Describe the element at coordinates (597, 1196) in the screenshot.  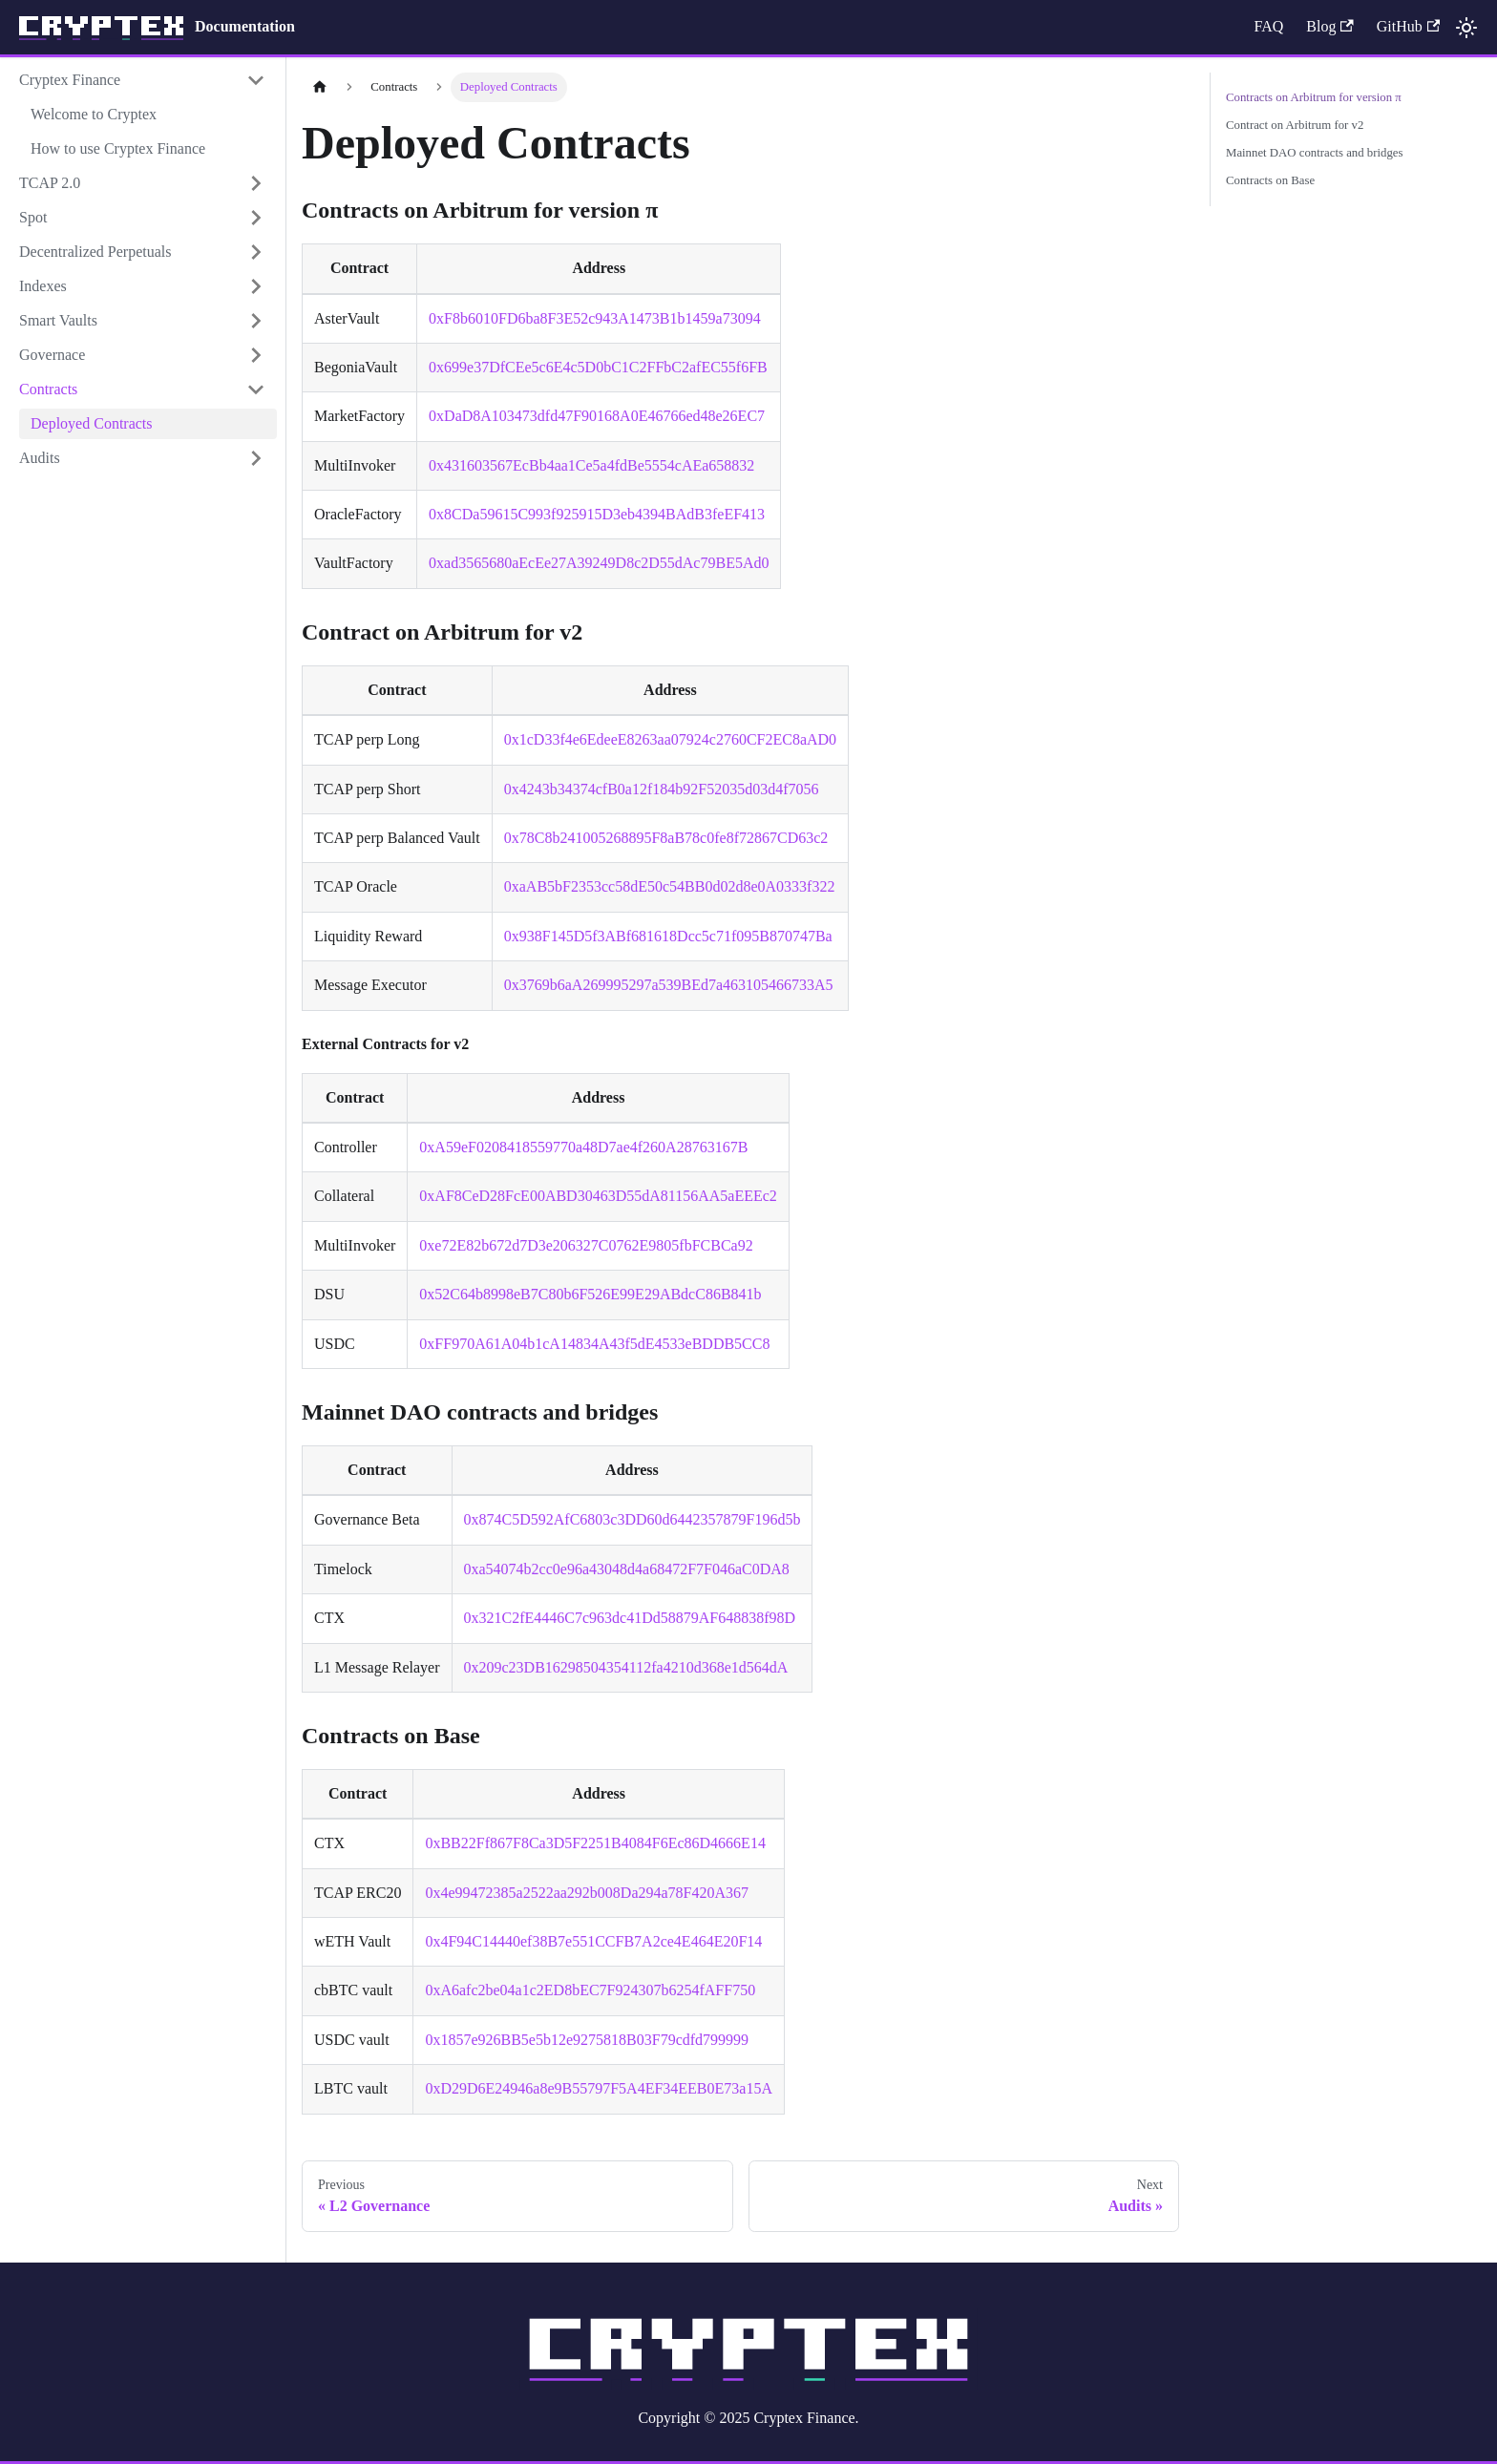
I see `0xAF8CeD28FcE00ABD30463D55dA81156AA5aEEEc2` at that location.